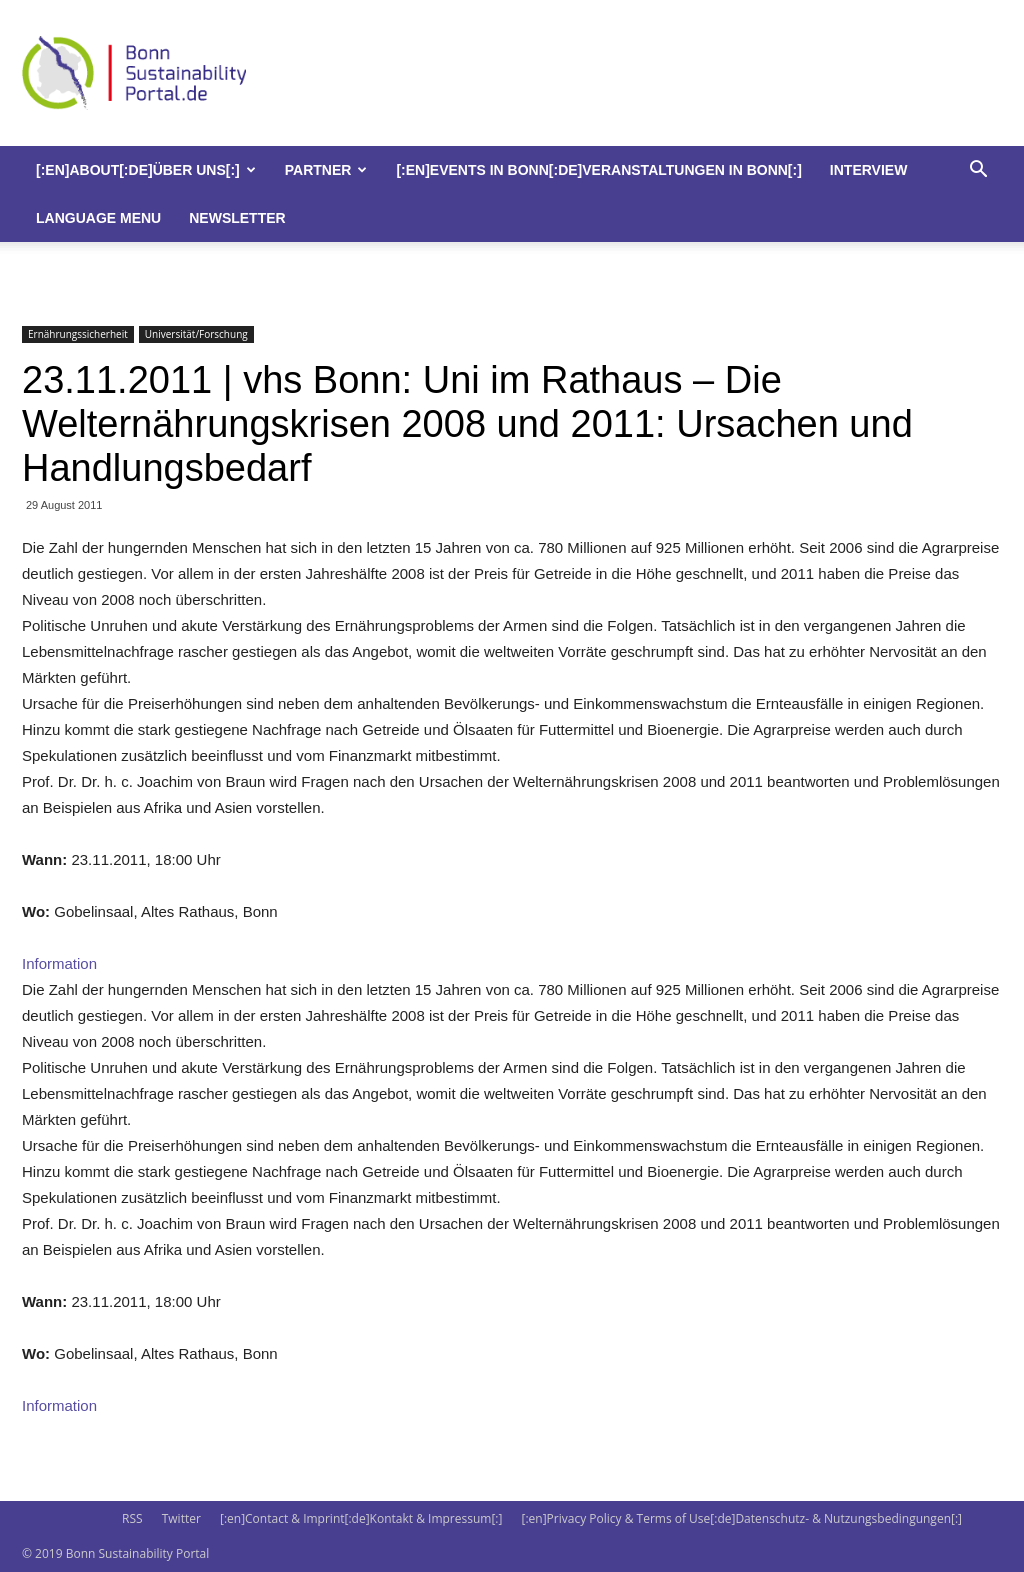 The image size is (1024, 1572). What do you see at coordinates (978, 171) in the screenshot?
I see `[button]` at bounding box center [978, 171].